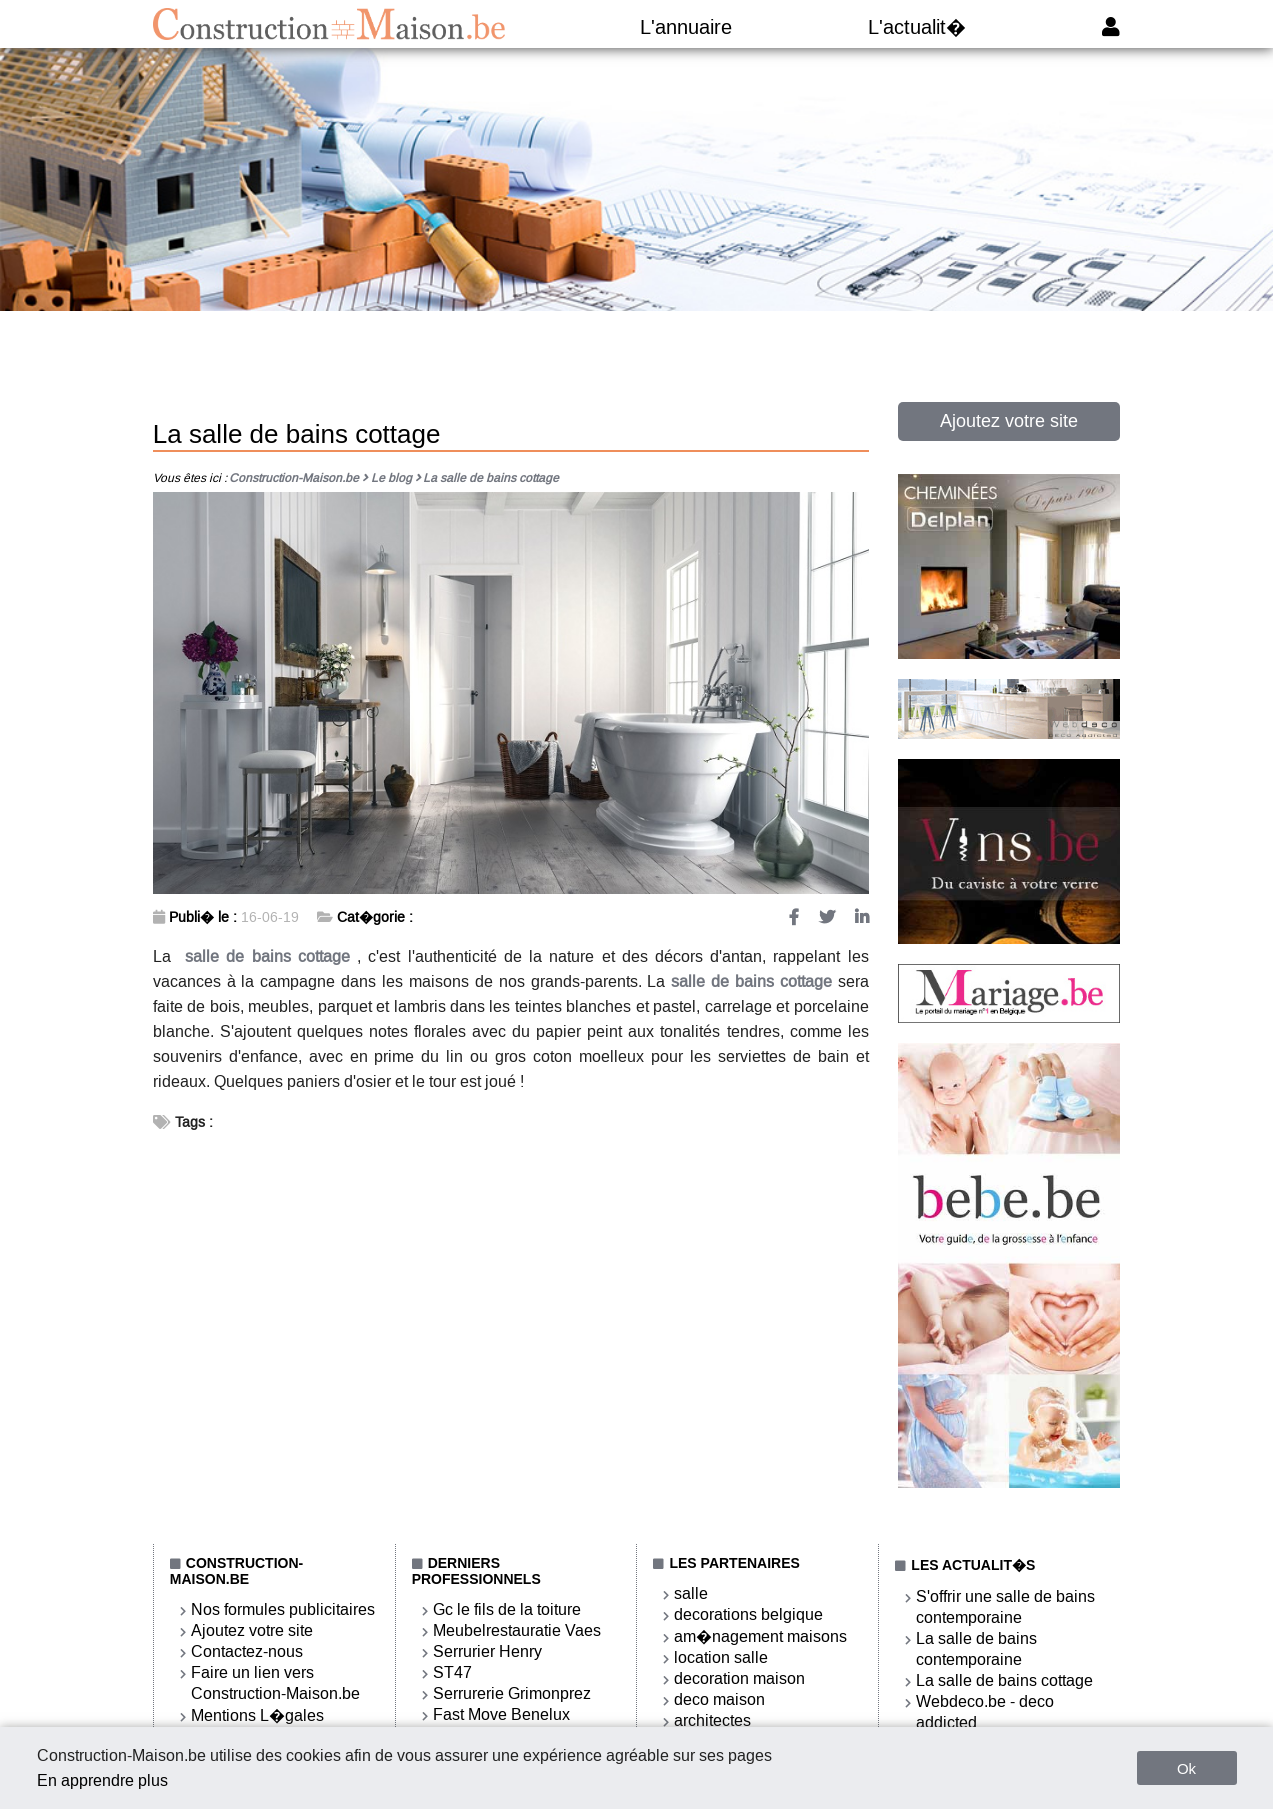  I want to click on ST47, so click(452, 1672).